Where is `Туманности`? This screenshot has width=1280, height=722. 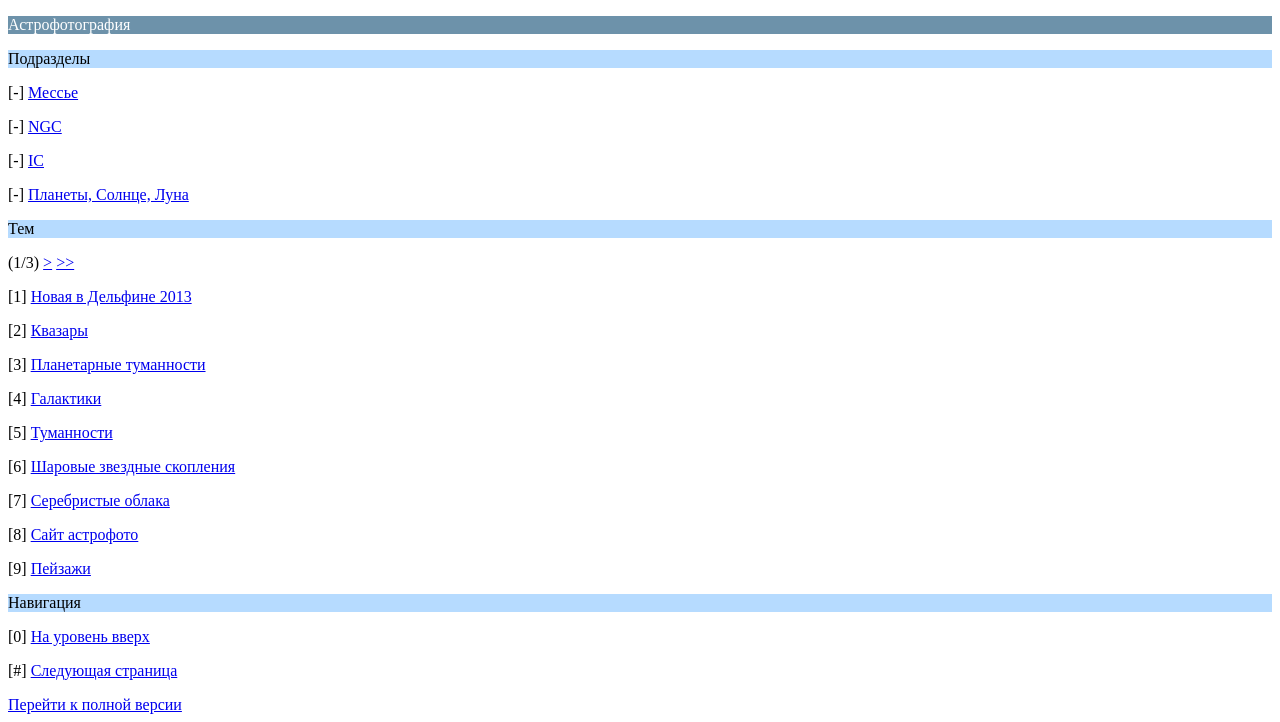
Туманности is located at coordinates (72, 432).